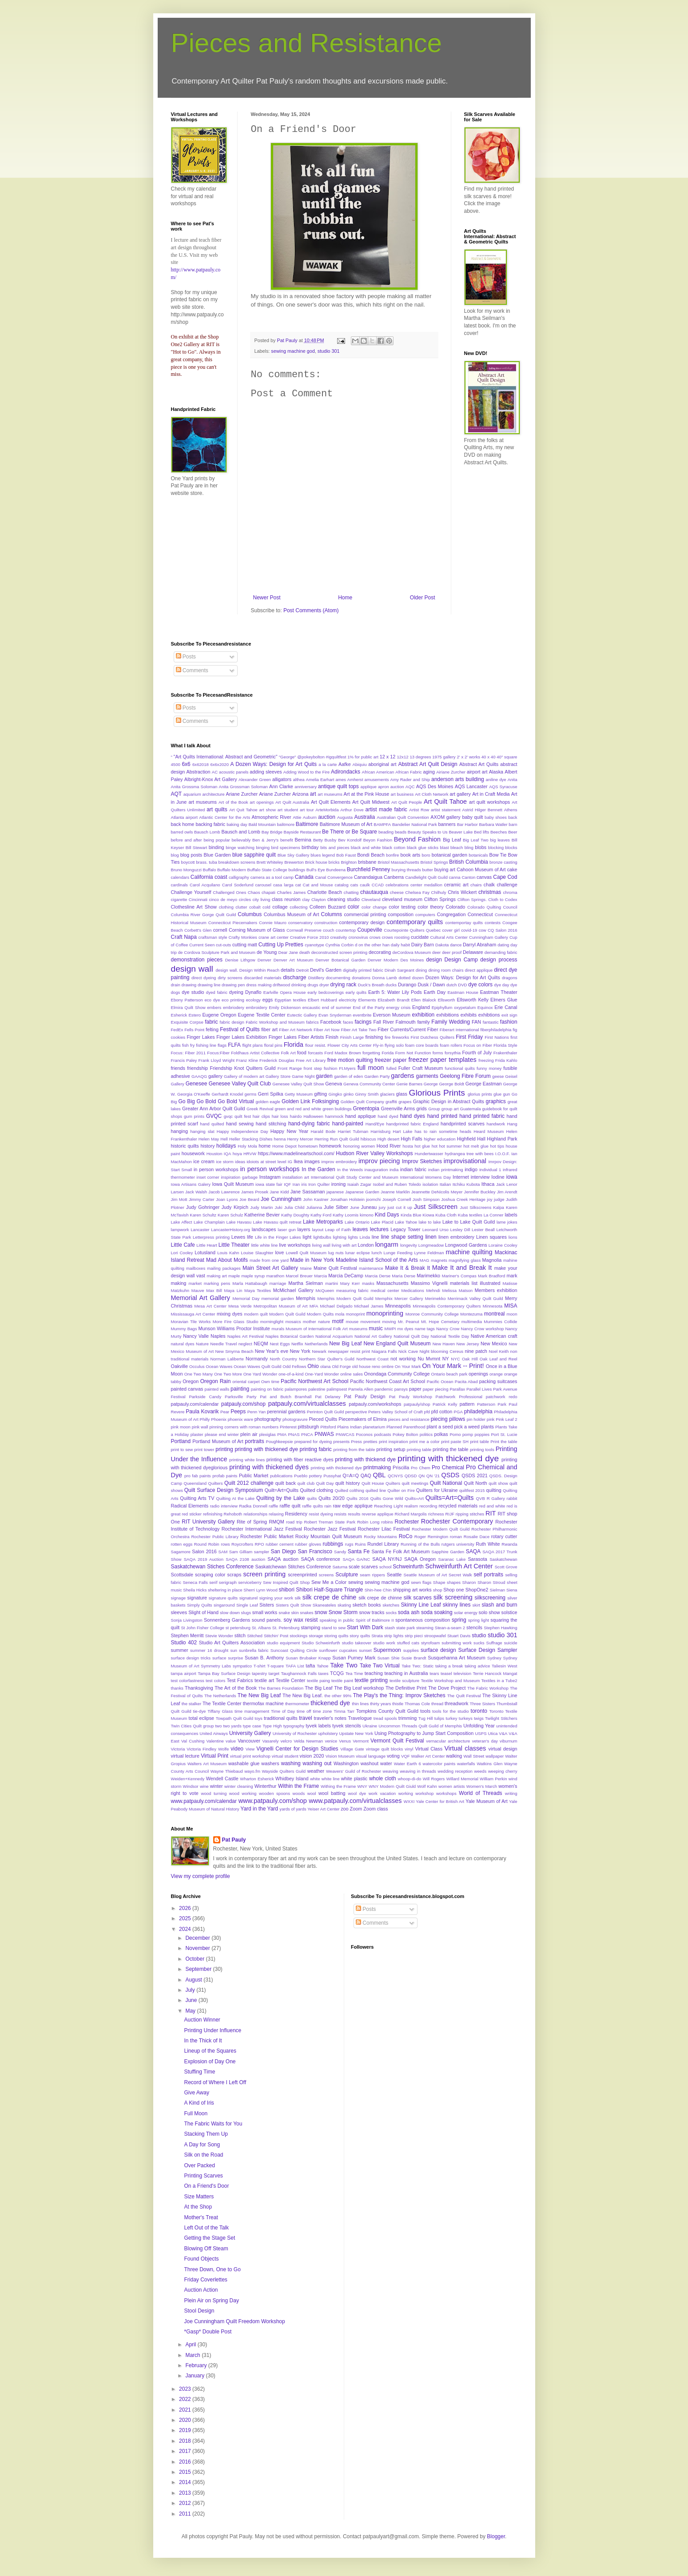 The image size is (688, 2576). Describe the element at coordinates (489, 884) in the screenshot. I see `chalk` at that location.